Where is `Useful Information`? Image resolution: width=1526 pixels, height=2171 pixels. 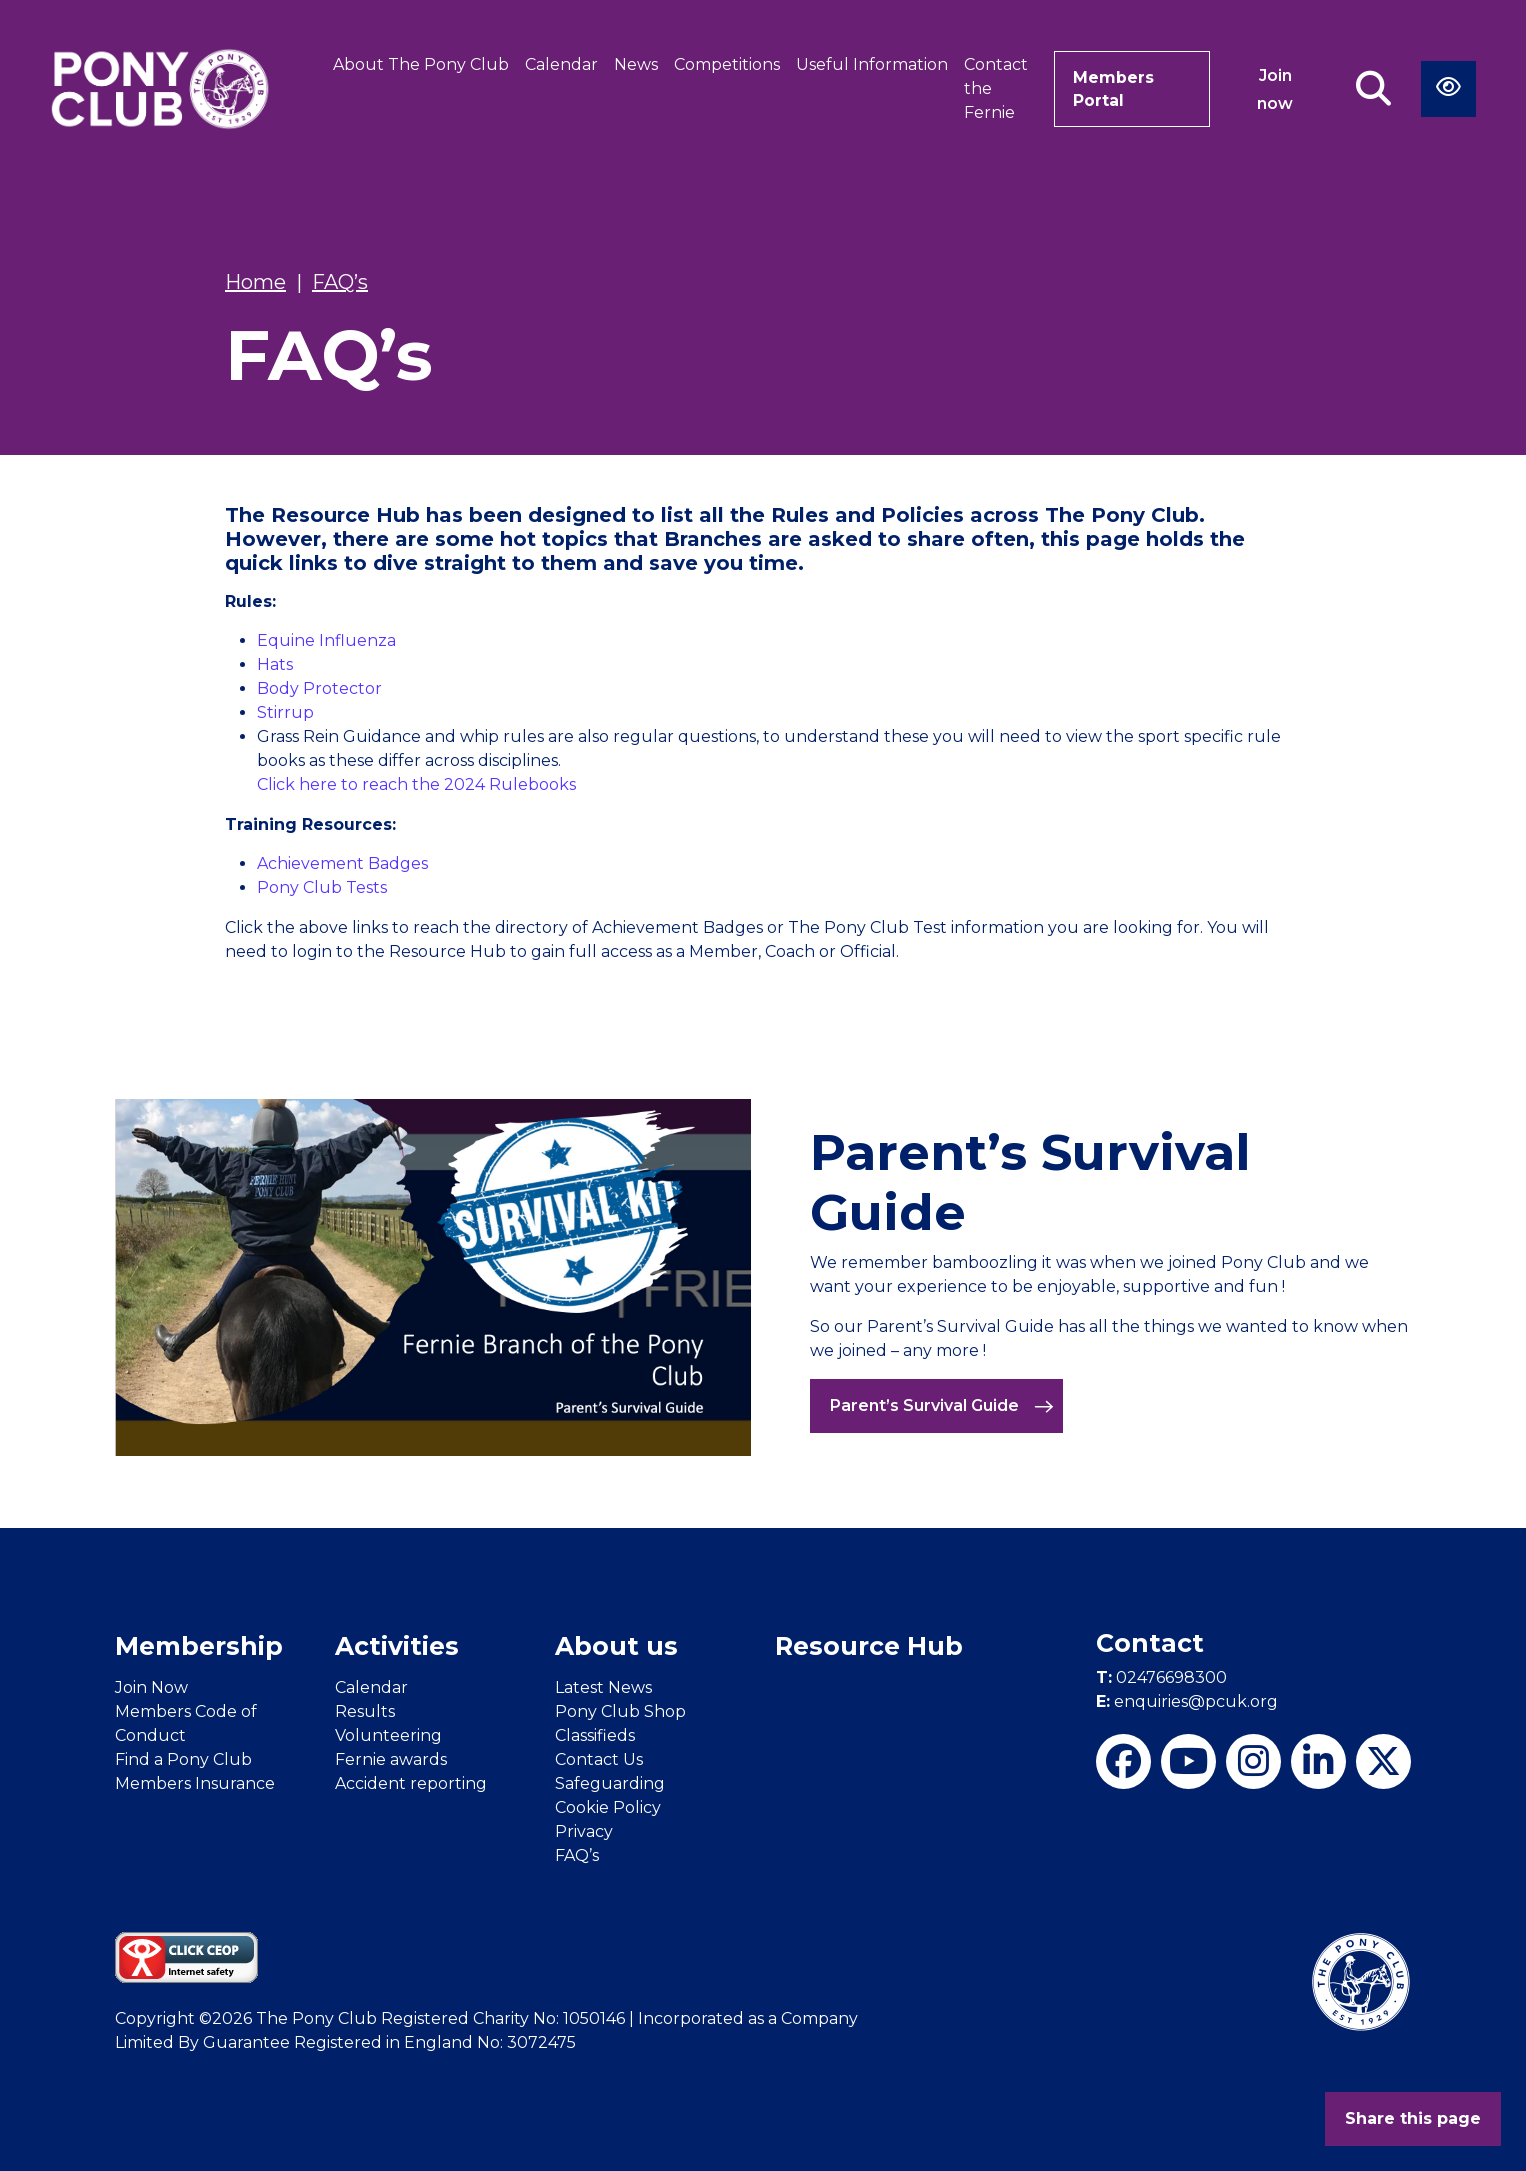
Useful Information is located at coordinates (872, 64).